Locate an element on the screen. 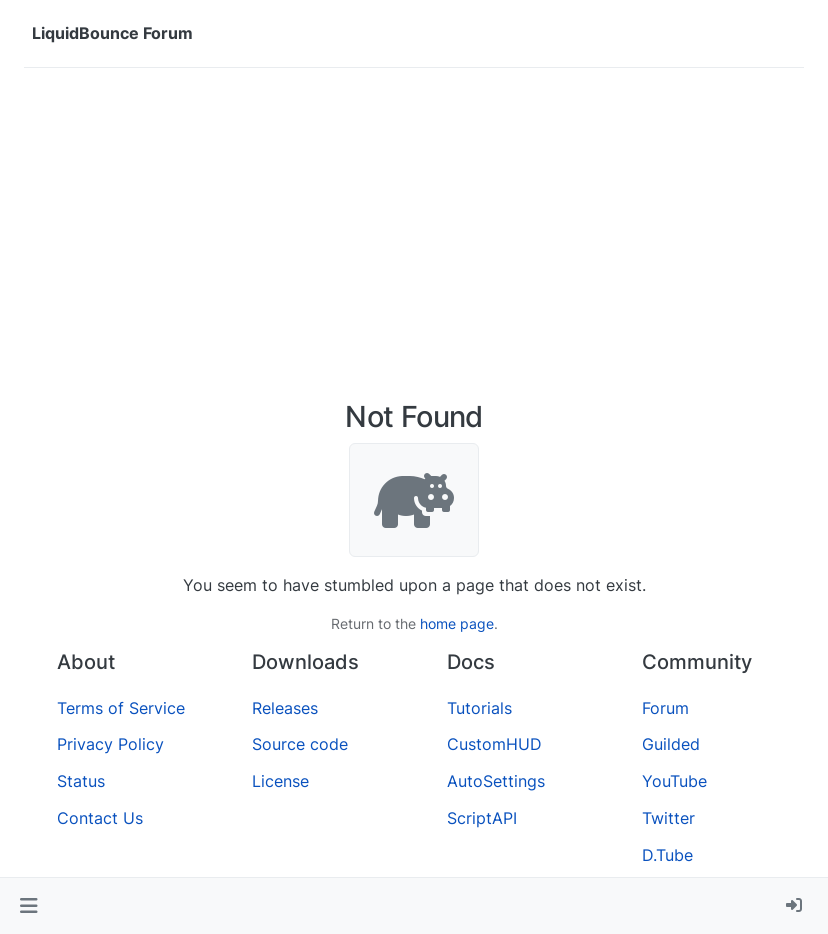  home page is located at coordinates (457, 623).